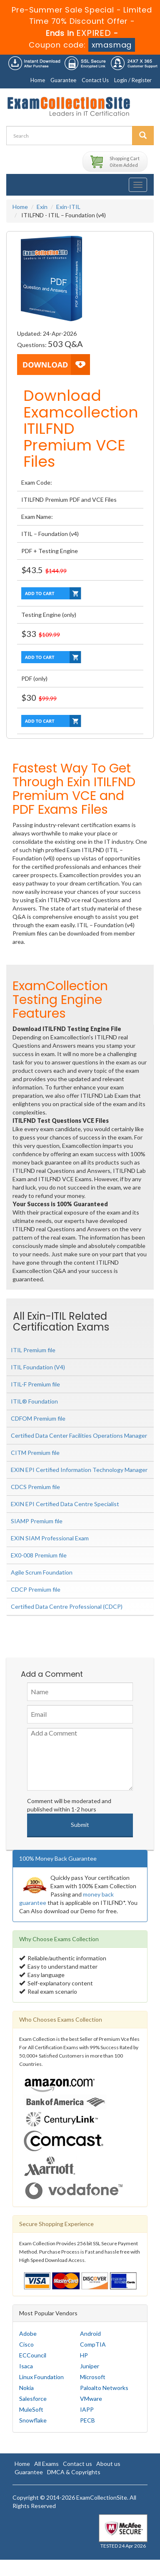  Describe the element at coordinates (26, 2387) in the screenshot. I see `Nokia` at that location.